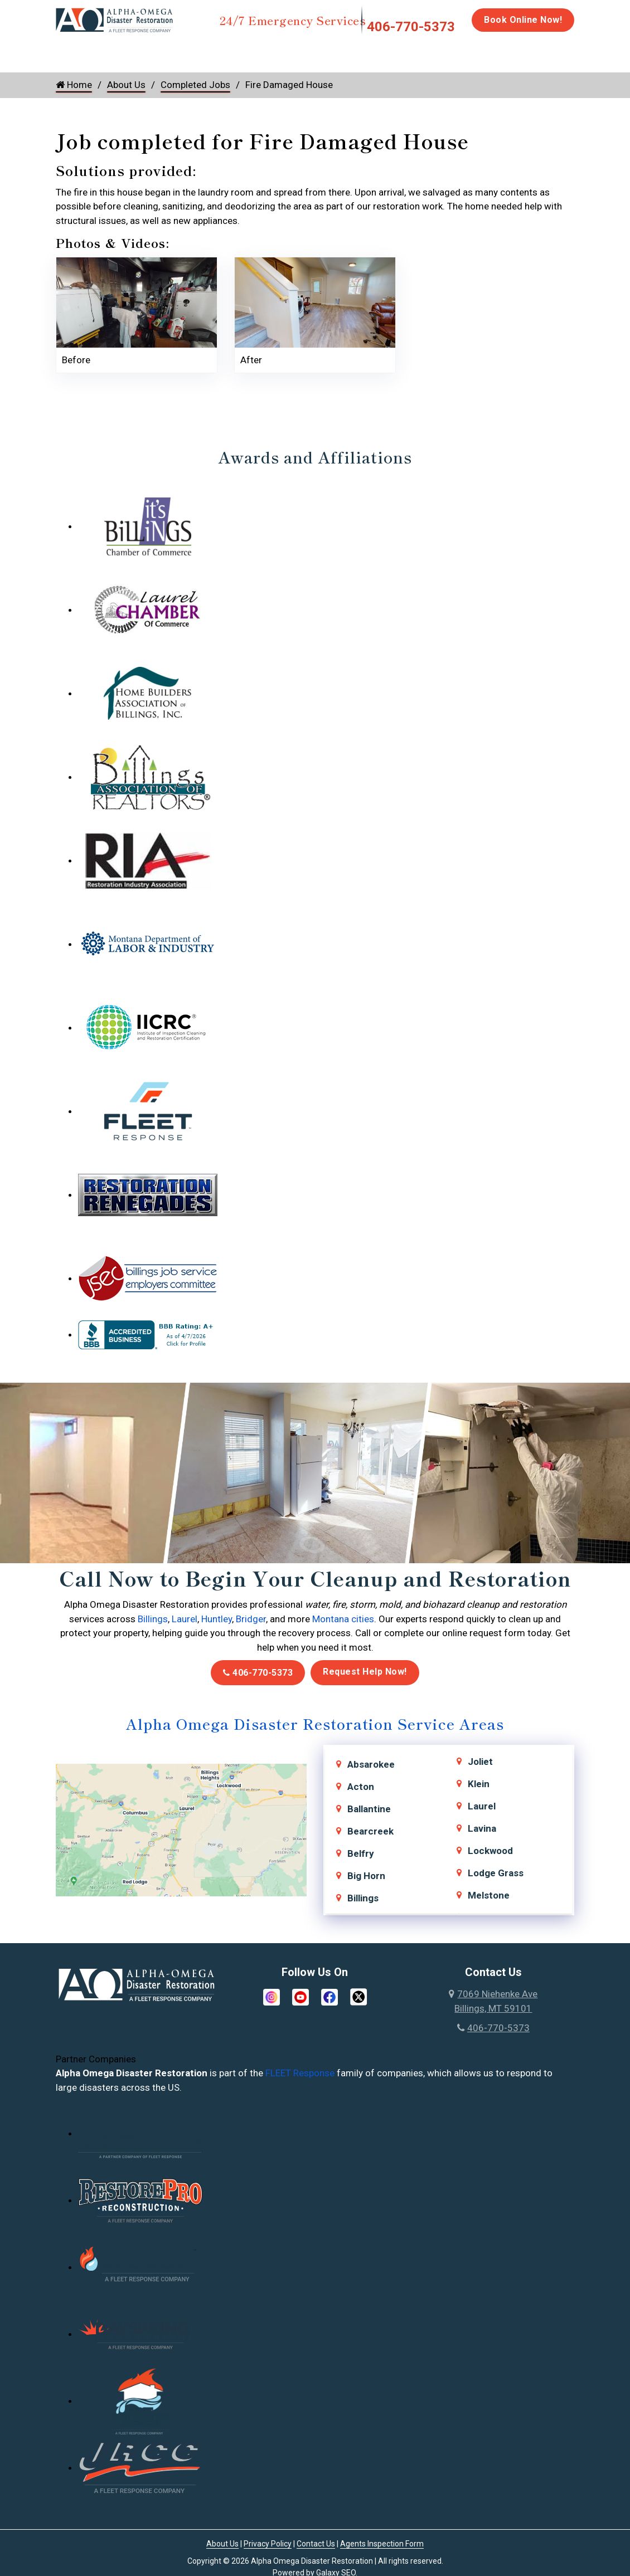 The width and height of the screenshot is (630, 2576). I want to click on Lavina, so click(482, 1828).